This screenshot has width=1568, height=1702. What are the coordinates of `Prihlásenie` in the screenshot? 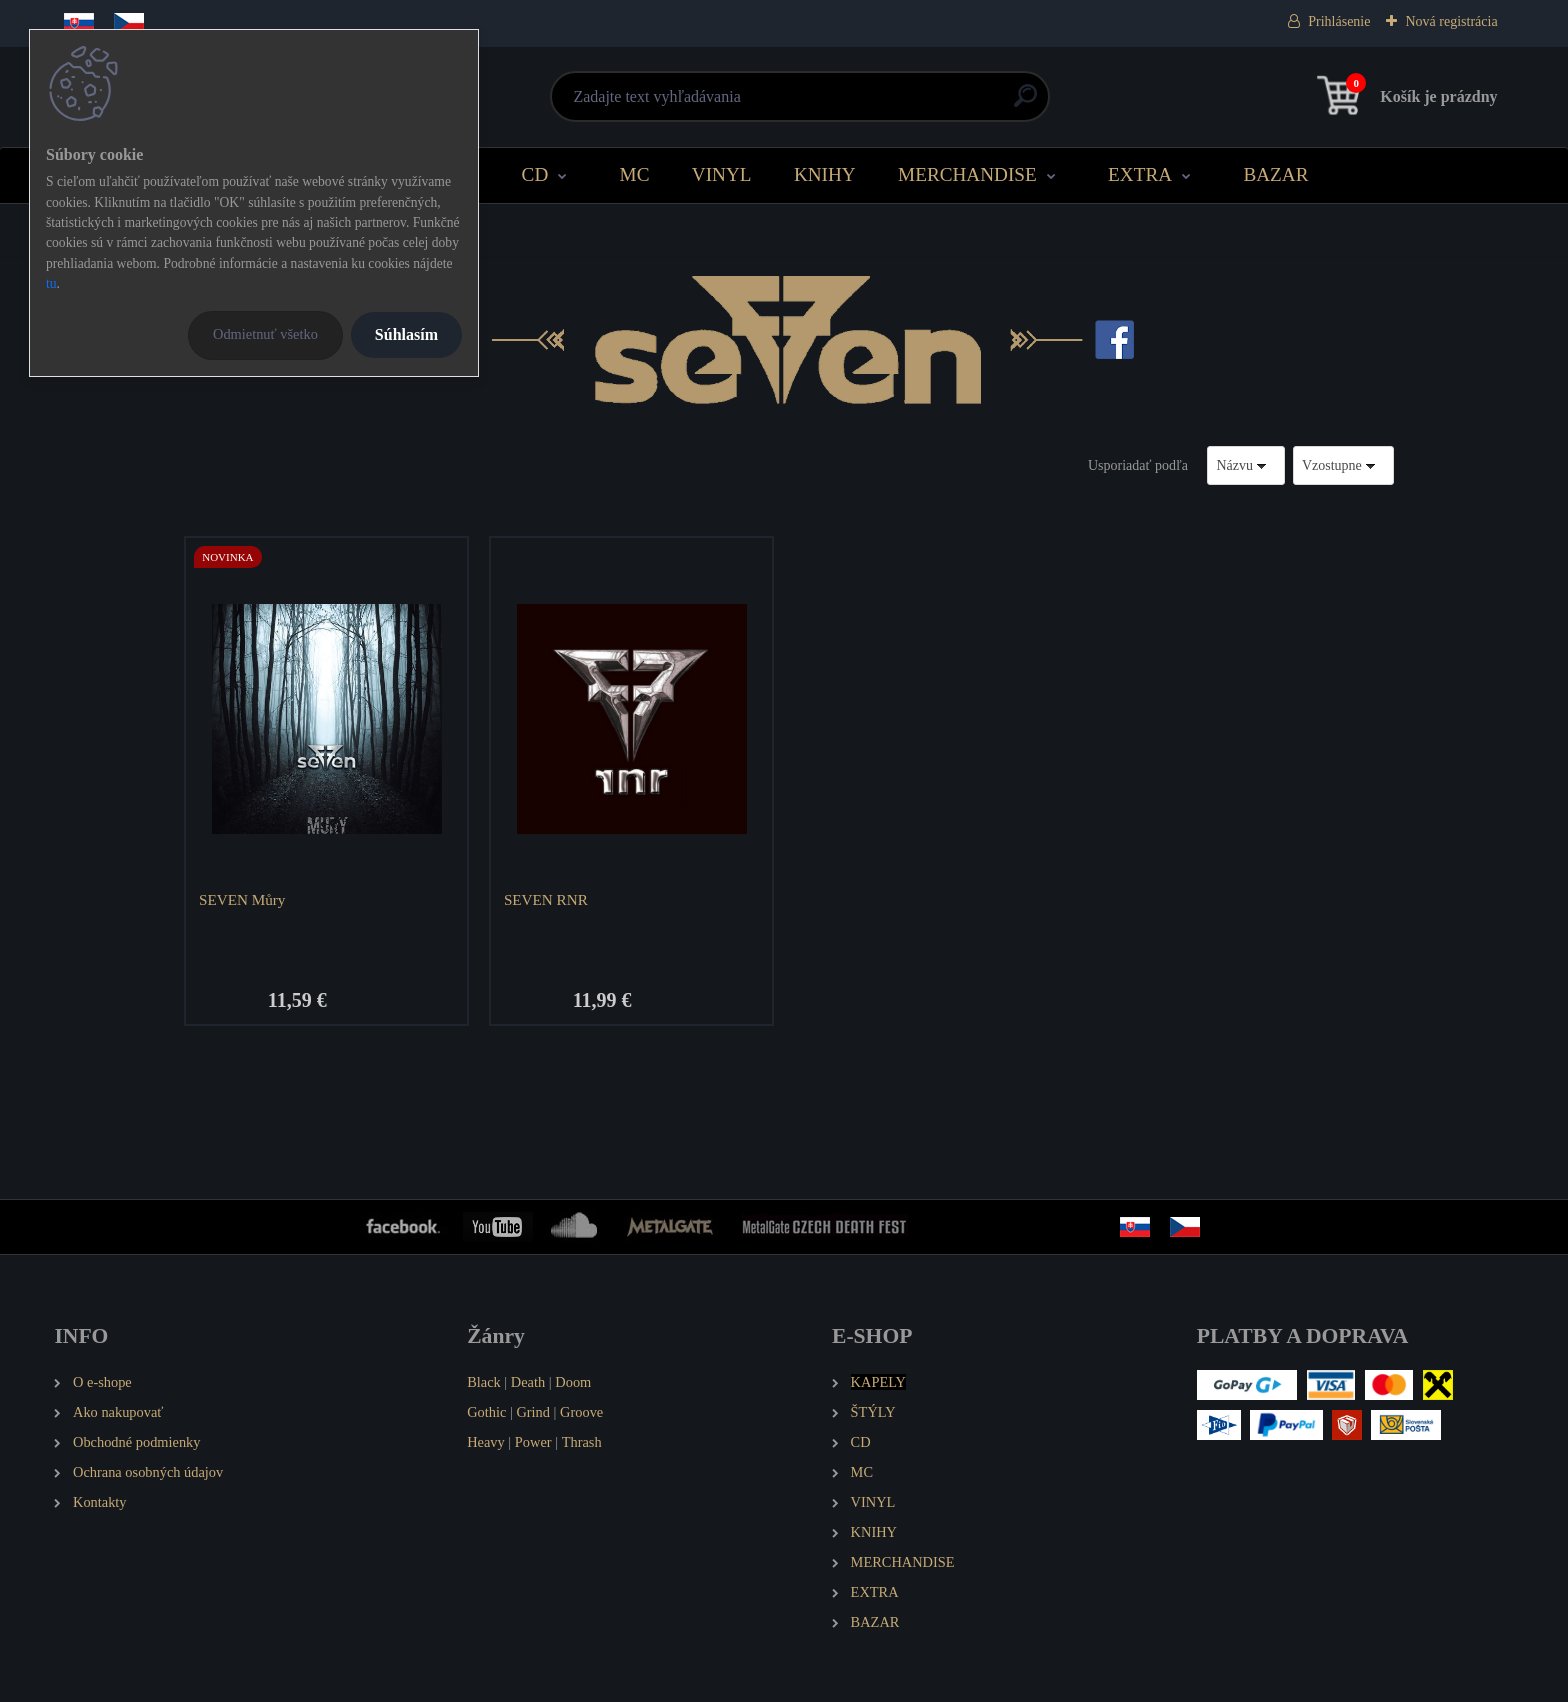 It's located at (1339, 21).